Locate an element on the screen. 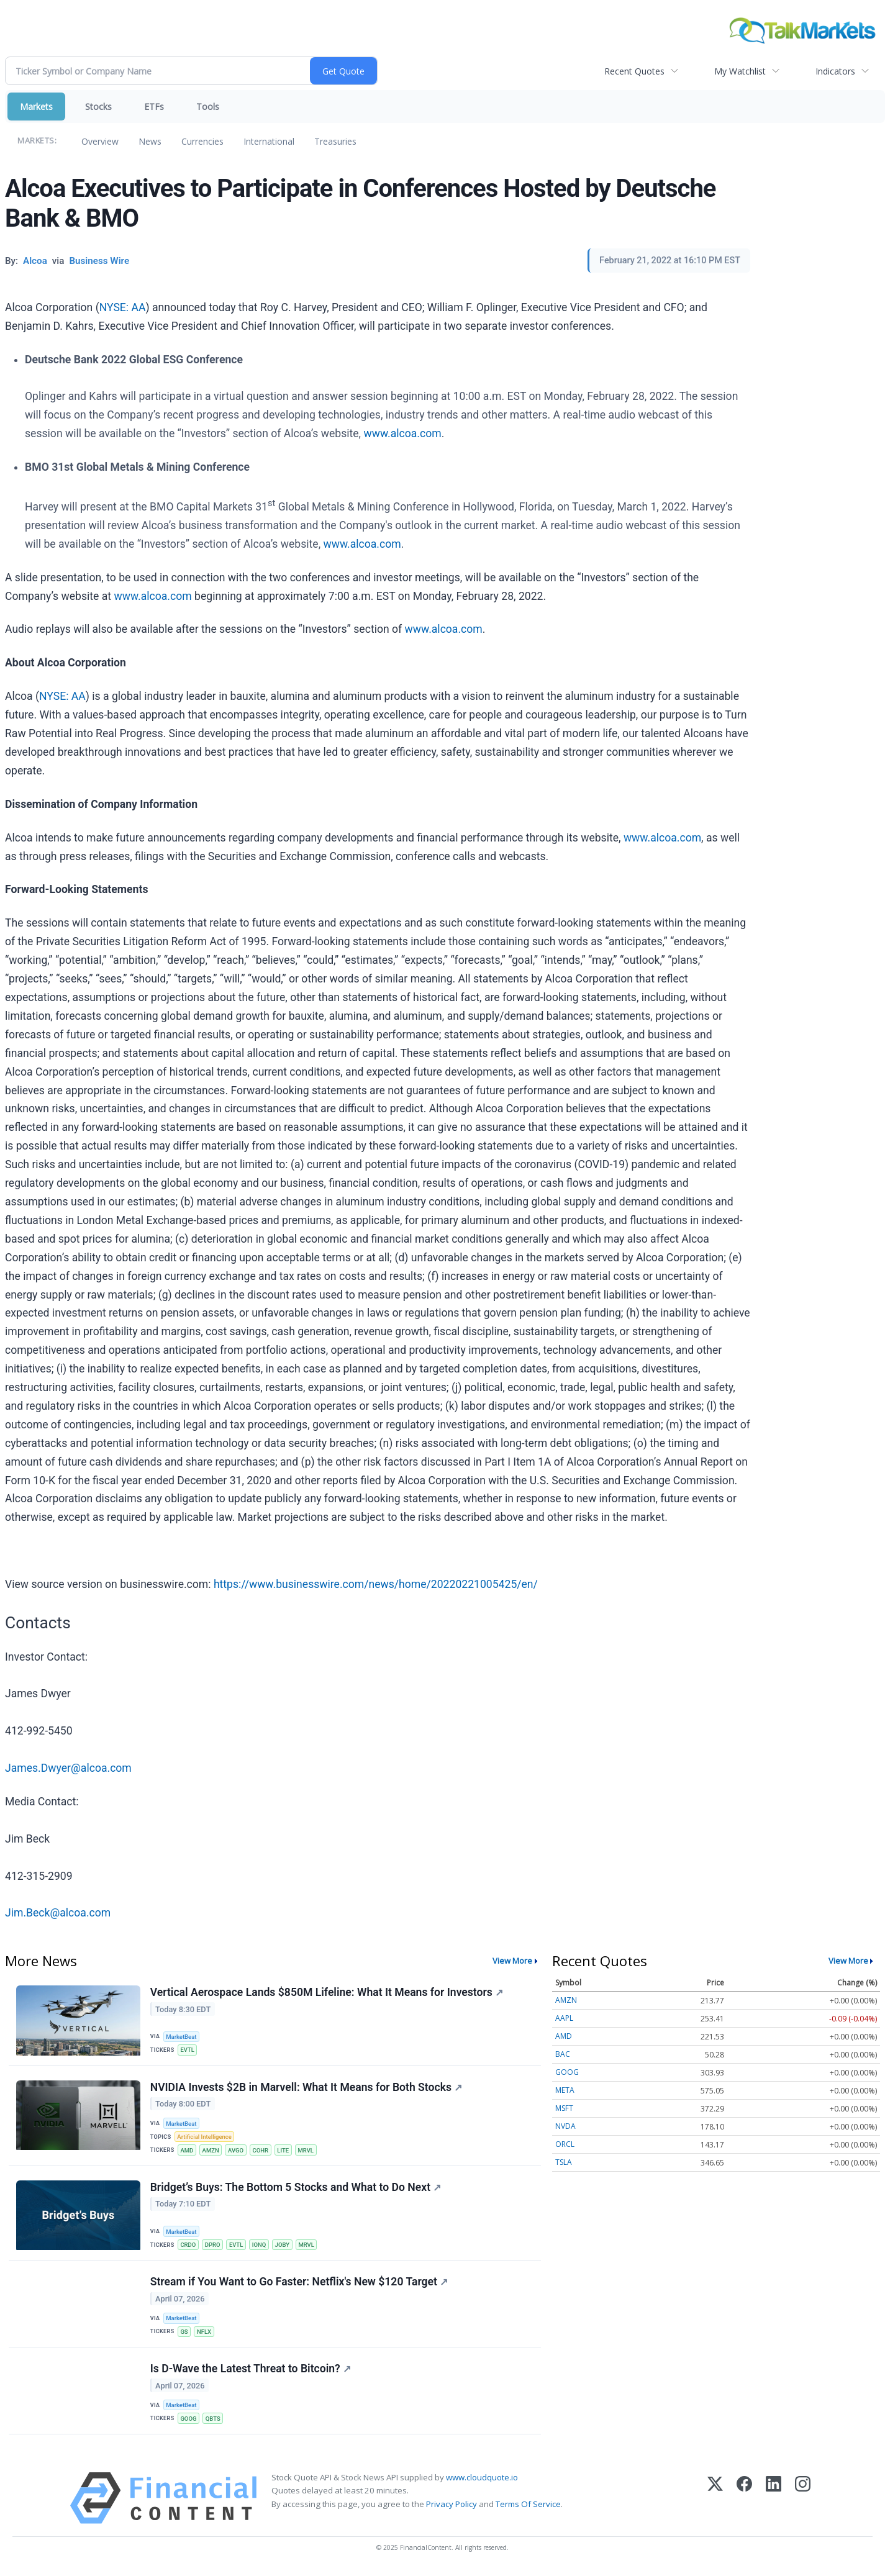  Terms Of Service is located at coordinates (528, 2507).